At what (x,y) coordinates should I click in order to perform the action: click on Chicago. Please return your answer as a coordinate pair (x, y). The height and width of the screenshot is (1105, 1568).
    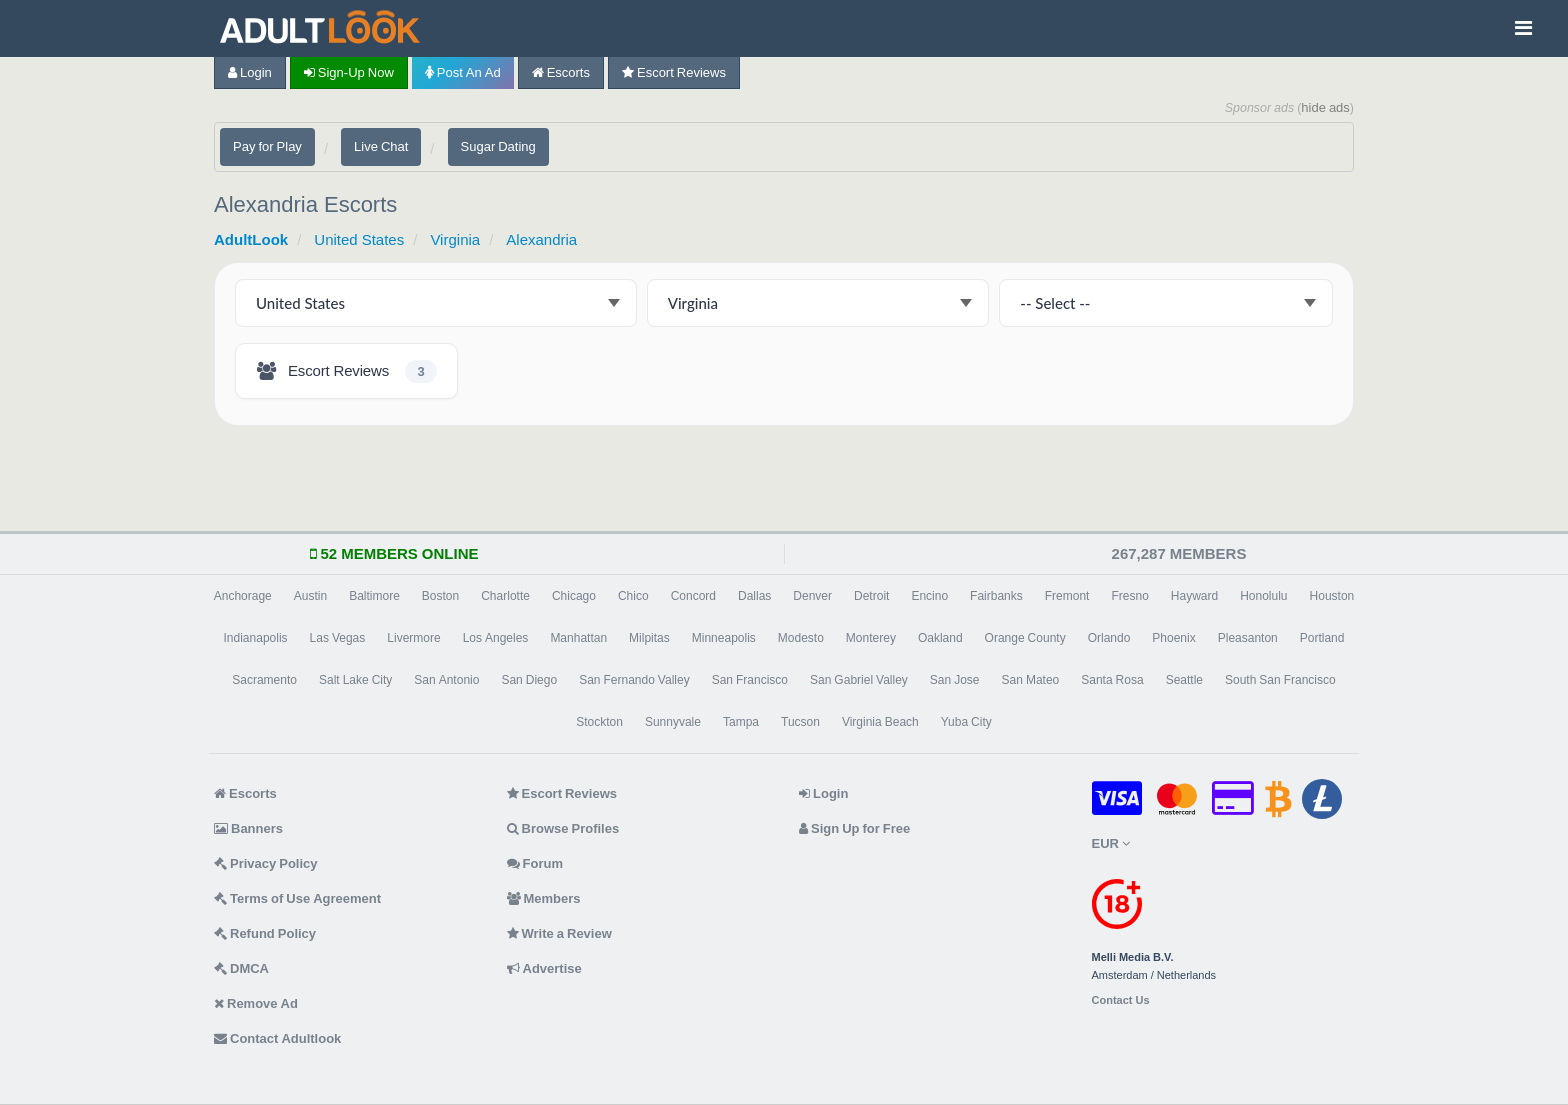
    Looking at the image, I should click on (574, 596).